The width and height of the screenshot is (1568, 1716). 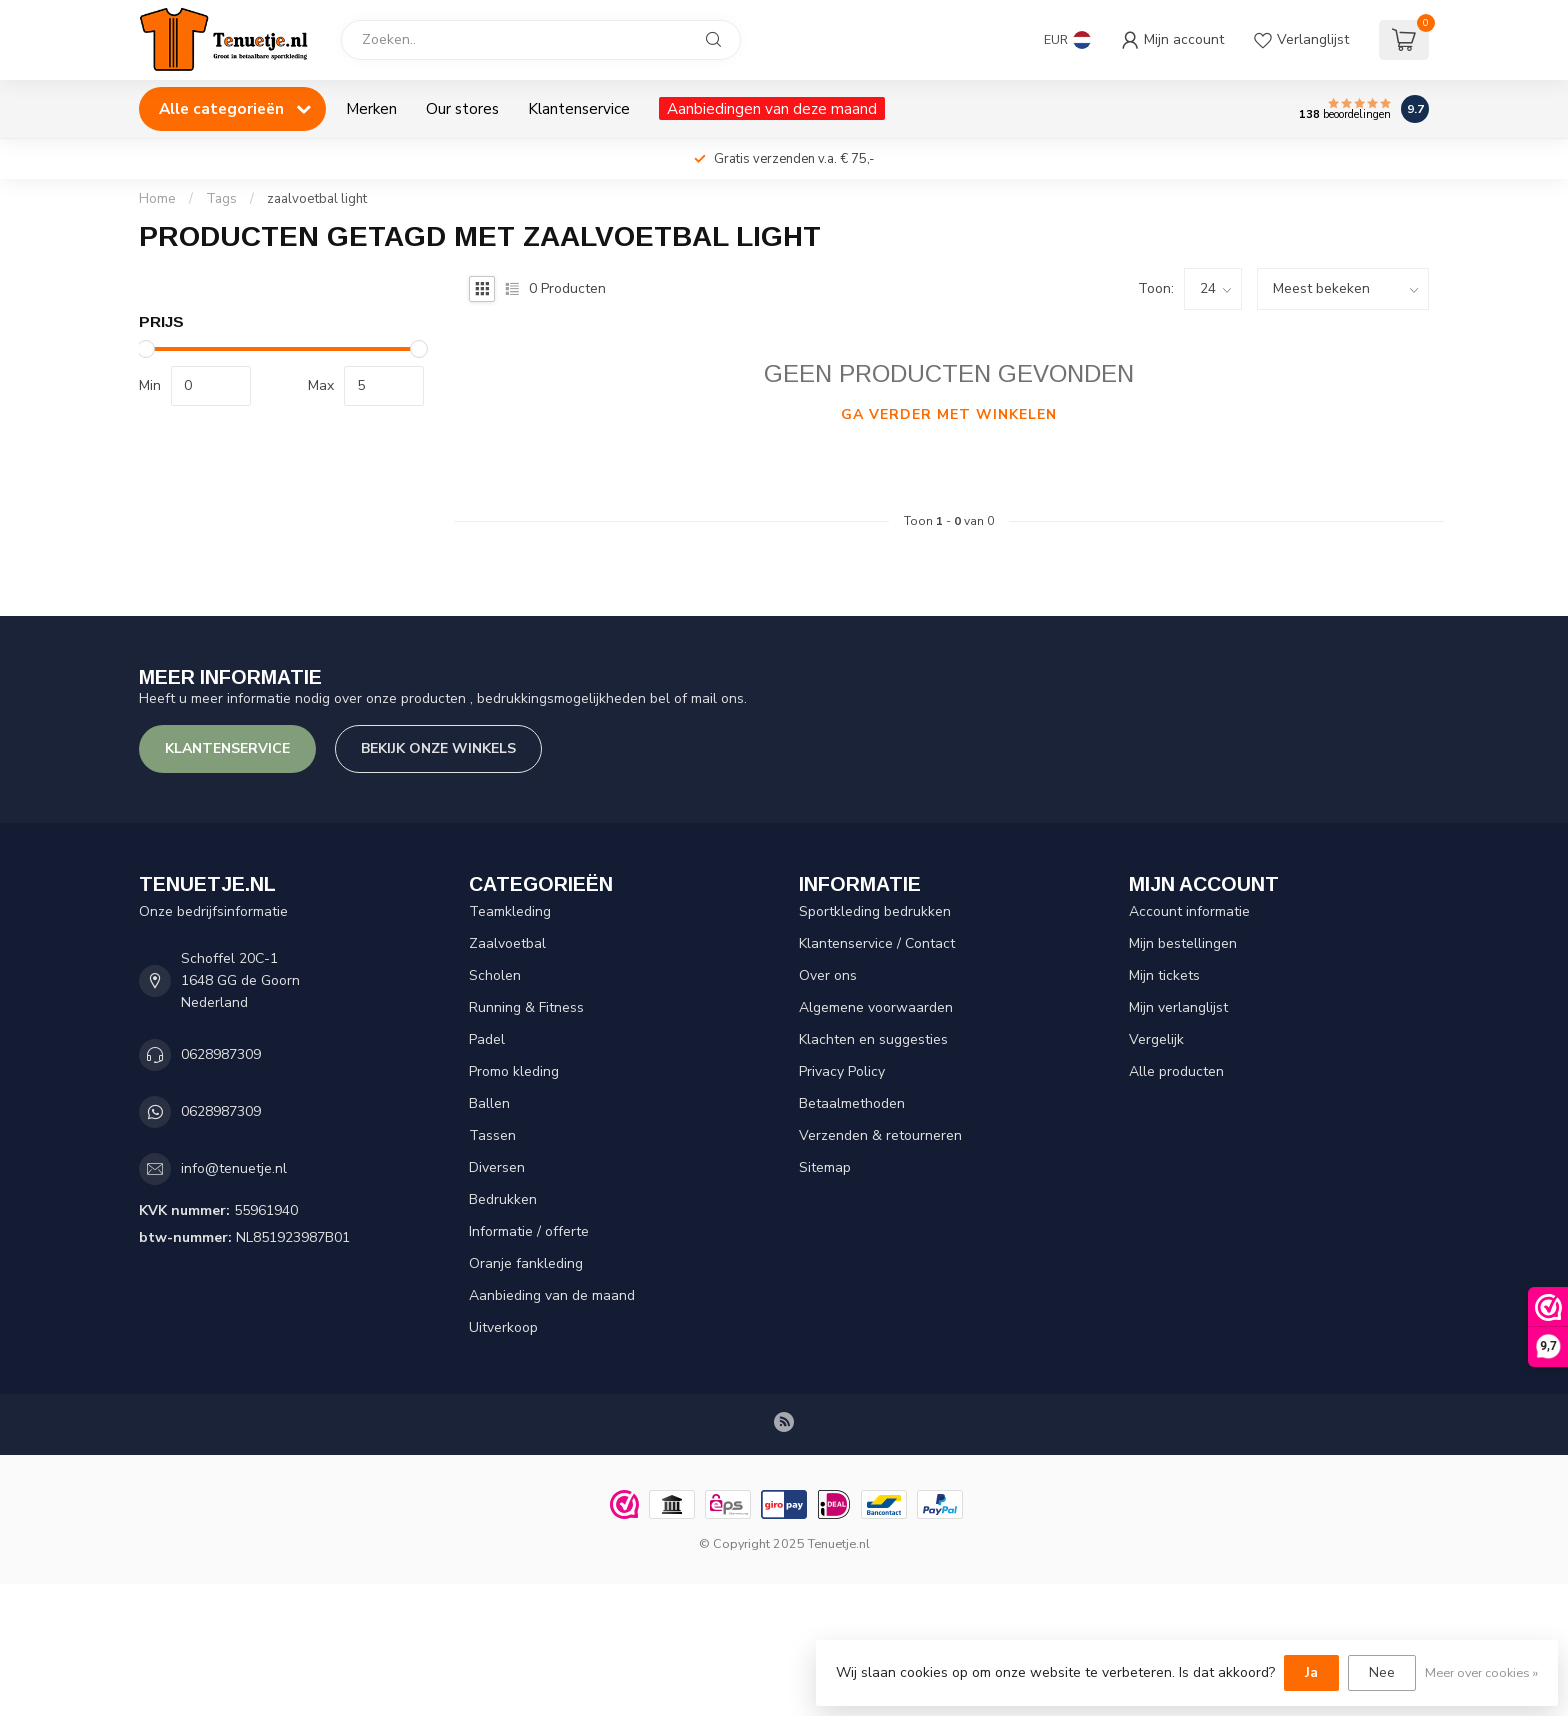 What do you see at coordinates (510, 911) in the screenshot?
I see `Teamkleding` at bounding box center [510, 911].